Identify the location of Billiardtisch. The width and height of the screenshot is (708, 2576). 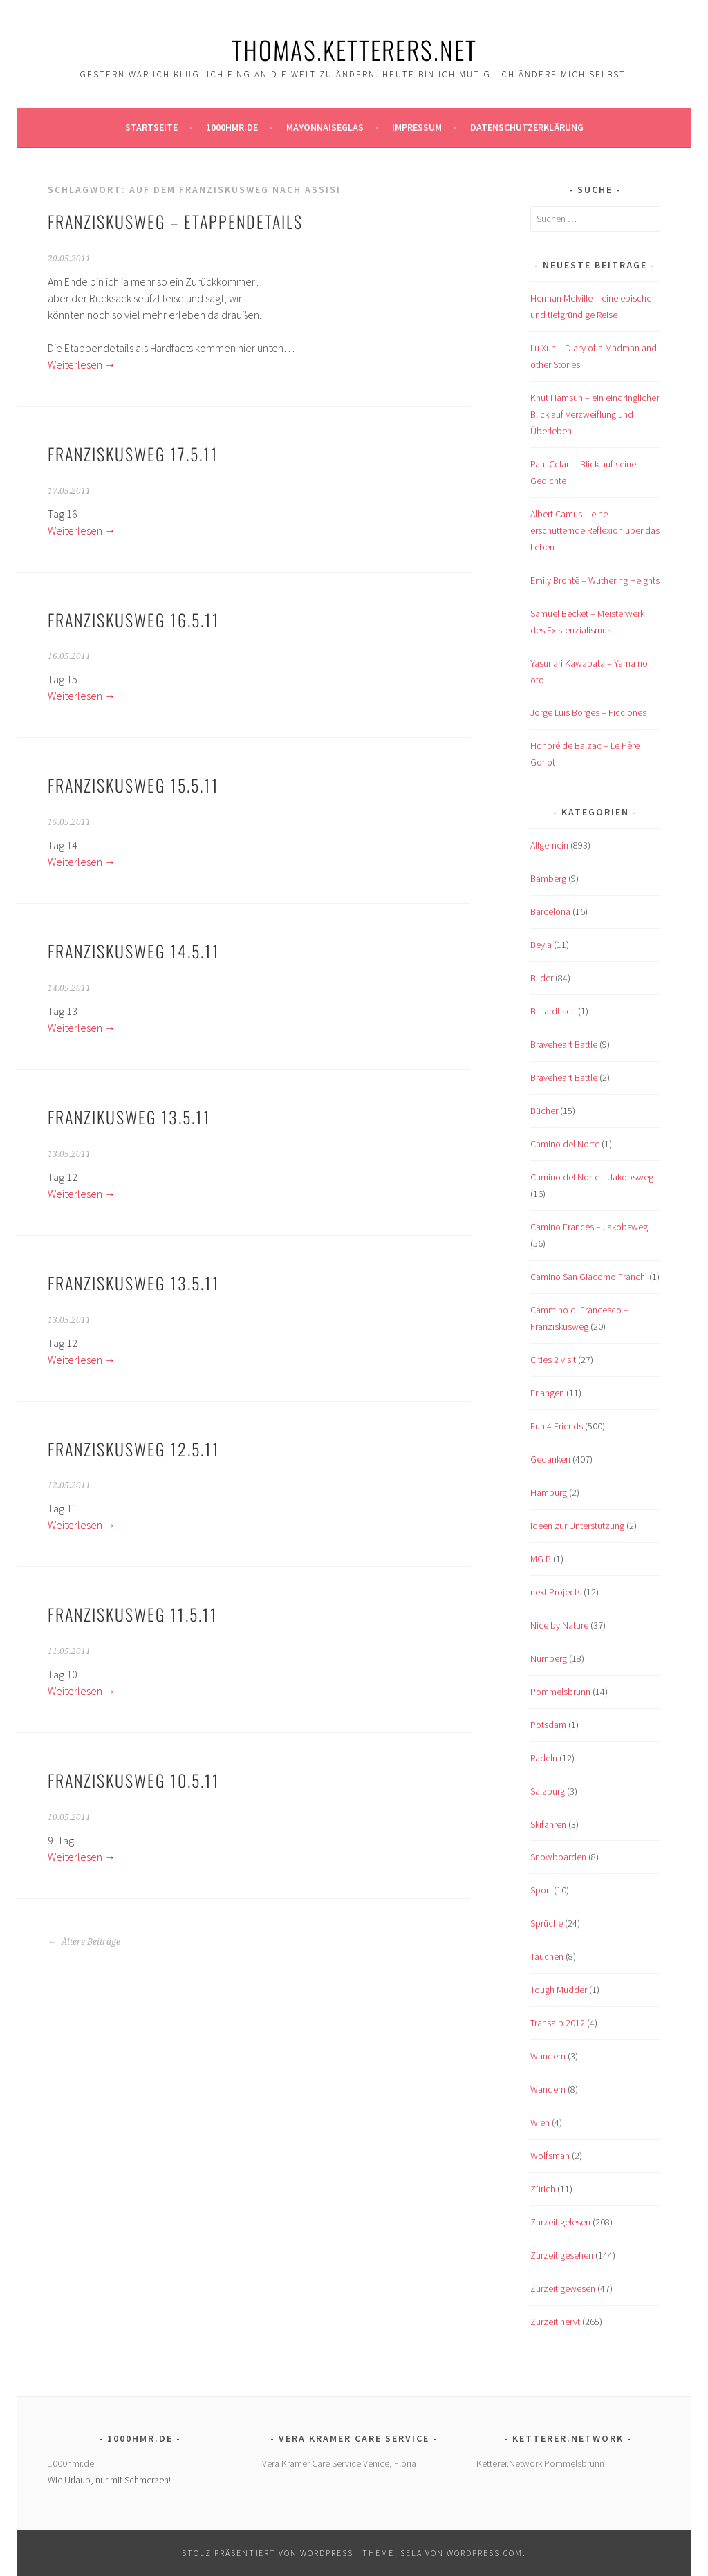
(553, 1011).